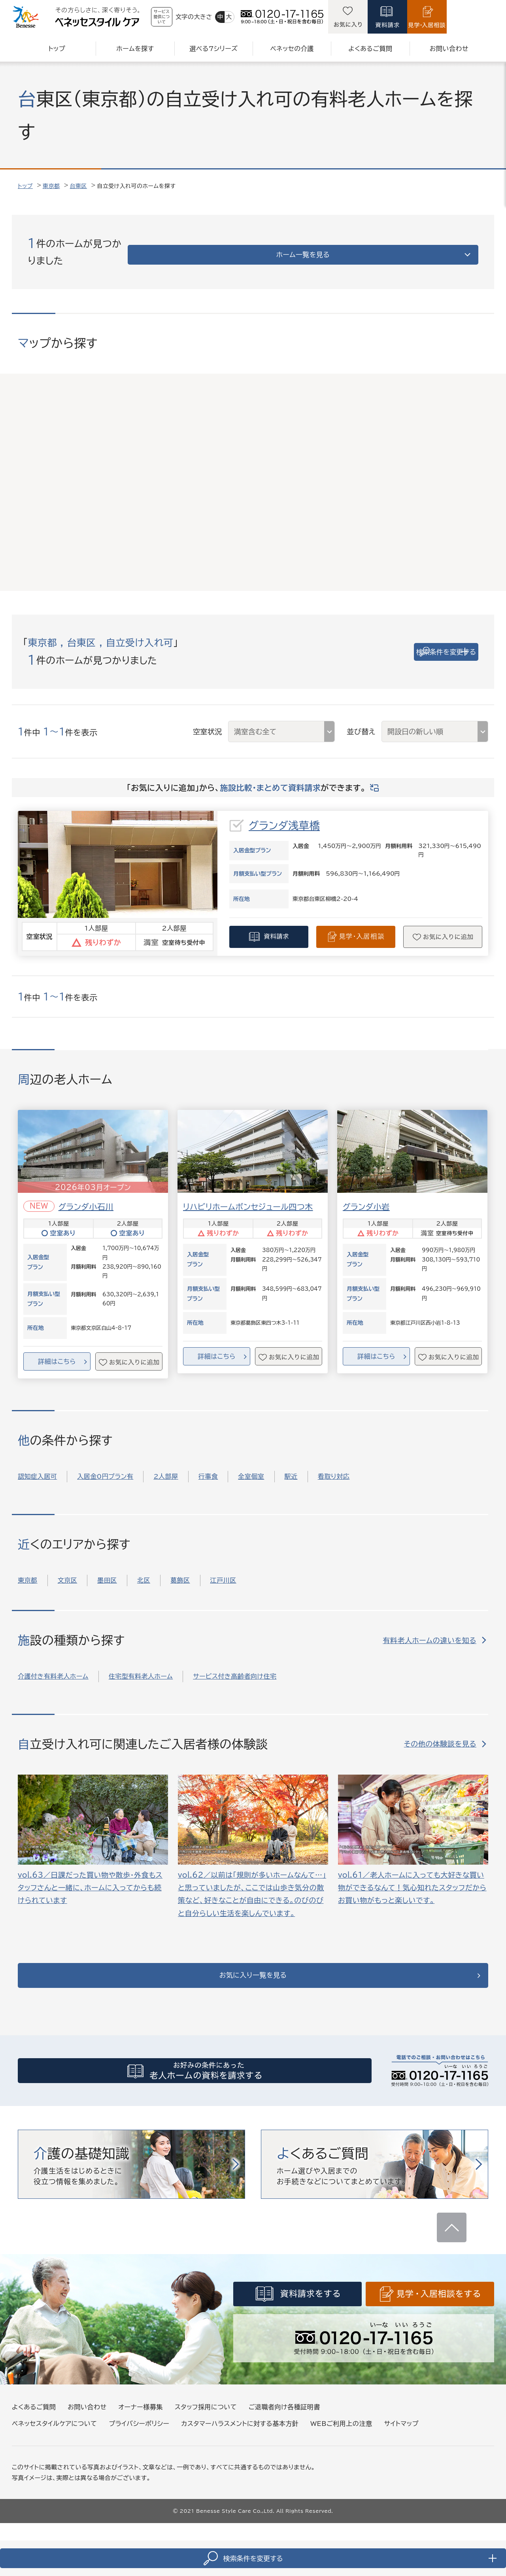  Describe the element at coordinates (143, 1571) in the screenshot. I see `北区` at that location.